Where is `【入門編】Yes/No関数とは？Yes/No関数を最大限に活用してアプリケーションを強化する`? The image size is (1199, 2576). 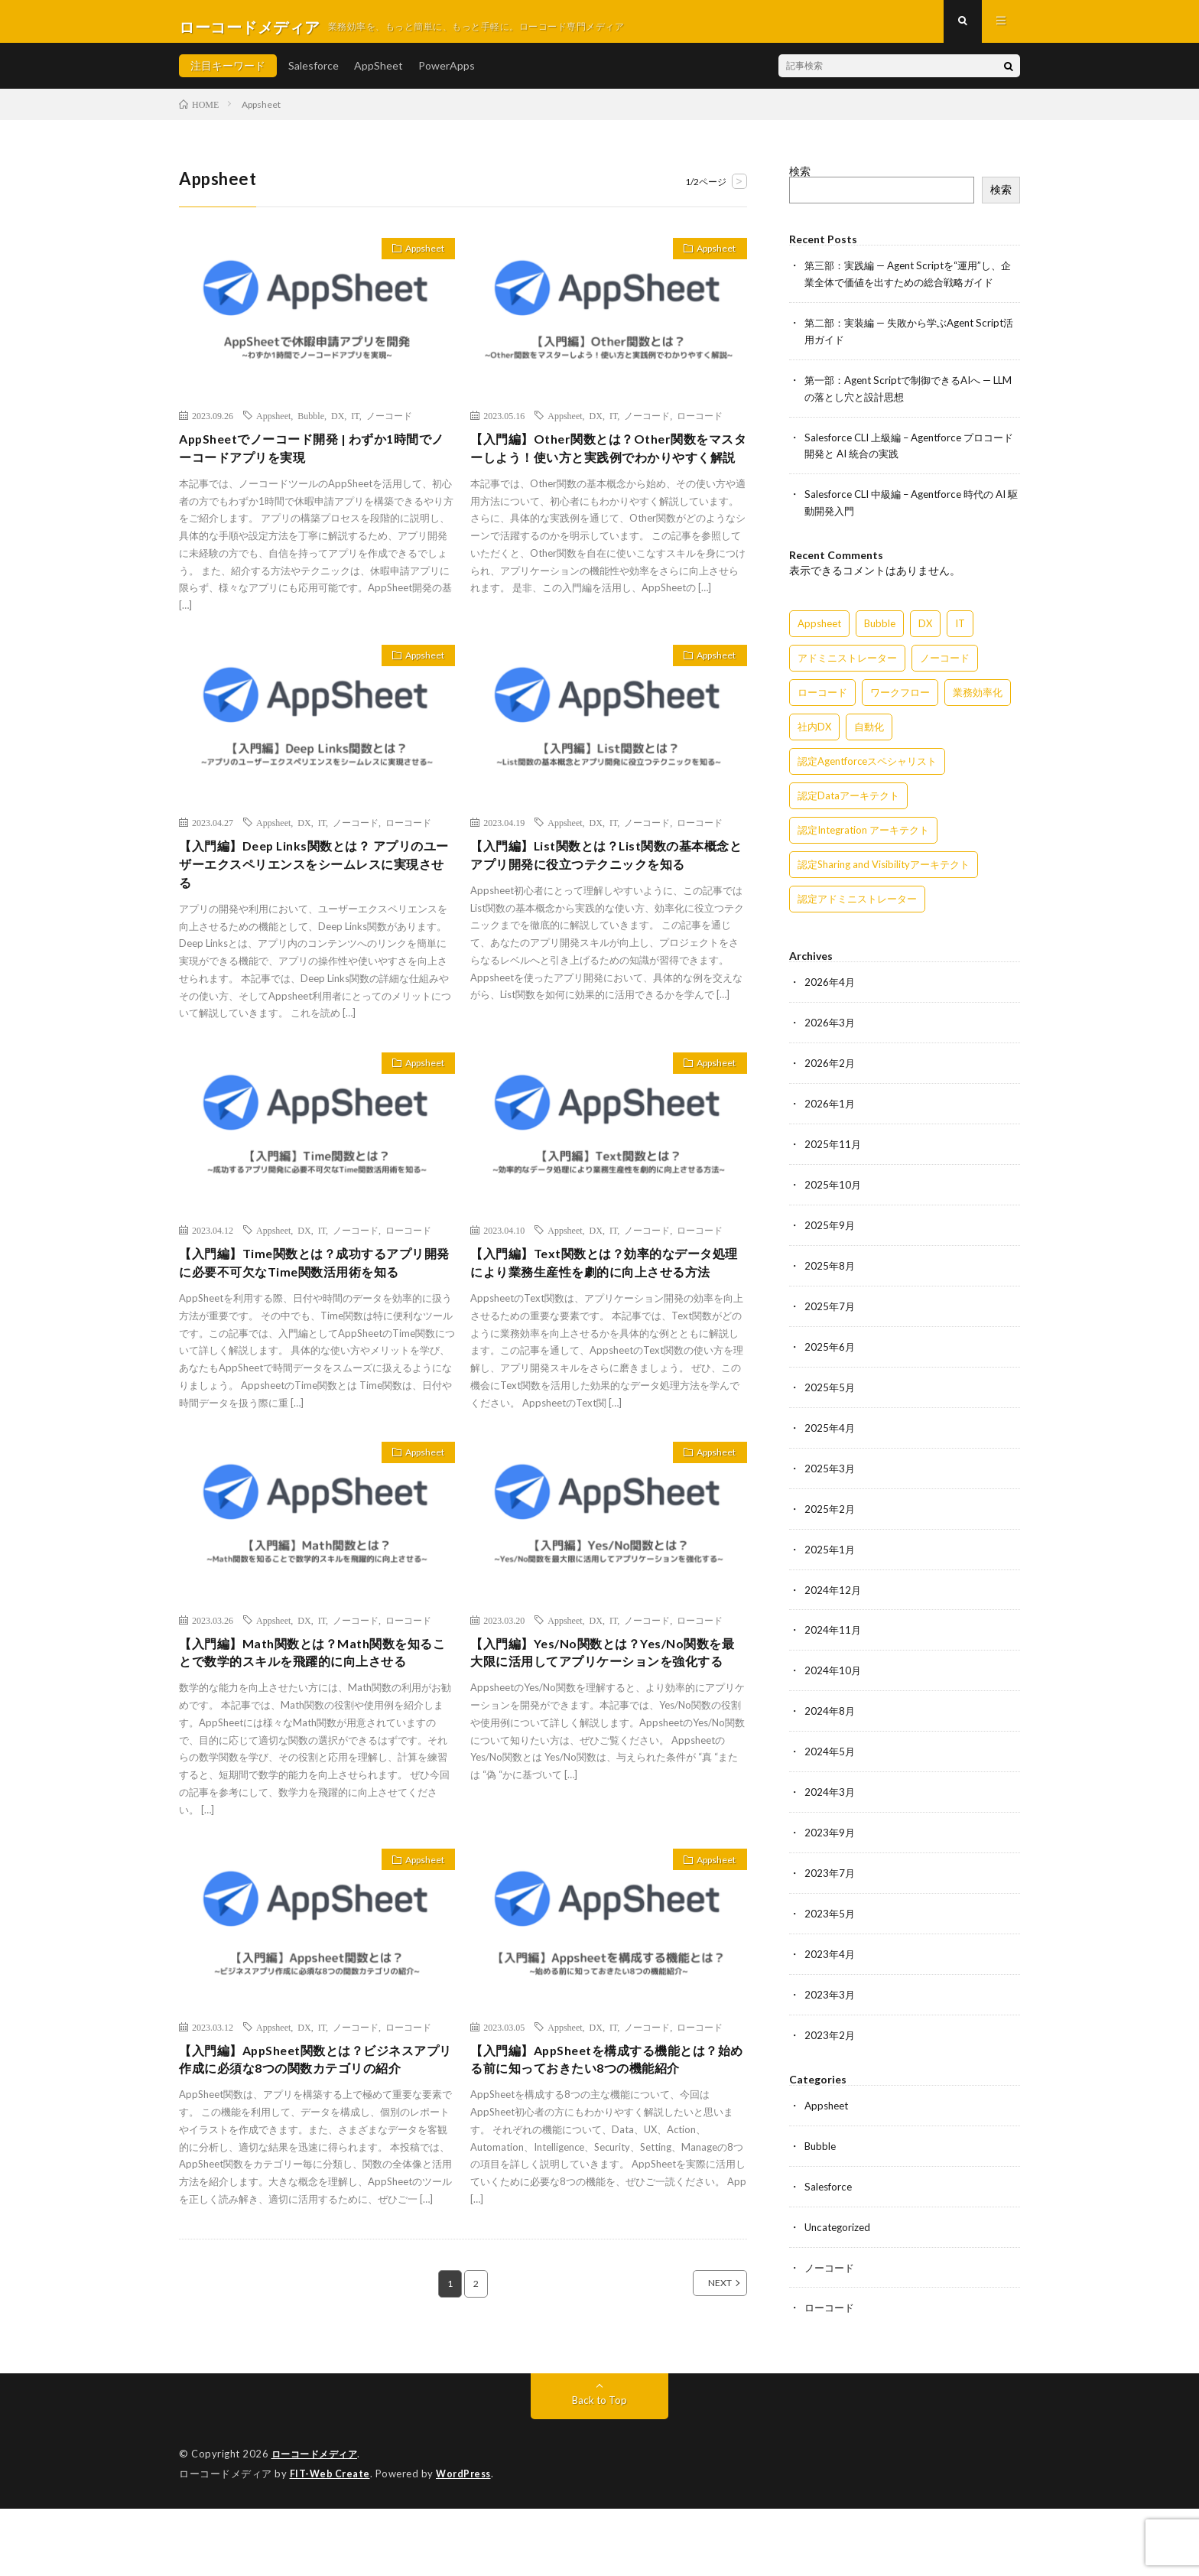 【入門編】Yes/No関数とは？Yes/No関数を最大限に活用してアプリケーションを強化する is located at coordinates (604, 1714).